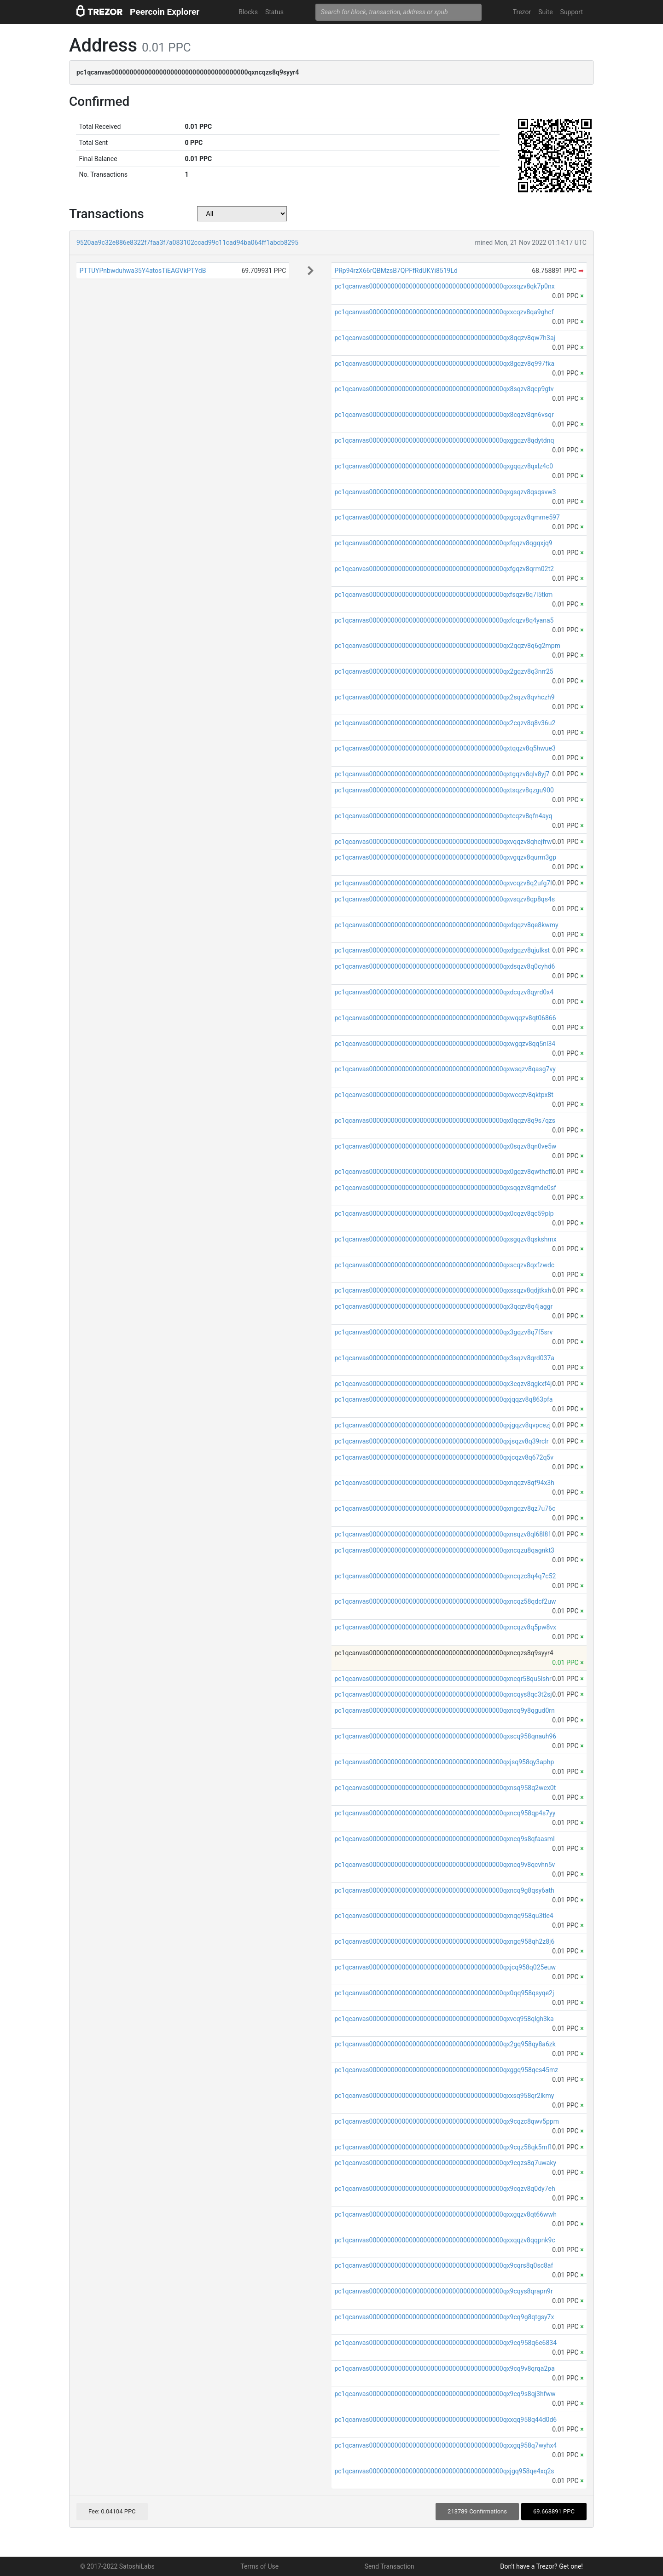 The height and width of the screenshot is (2576, 663). Describe the element at coordinates (443, 466) in the screenshot. I see `pc1qcanvas0000000000000000000000000000000000000qxgqqzv8qxlz4c0` at that location.